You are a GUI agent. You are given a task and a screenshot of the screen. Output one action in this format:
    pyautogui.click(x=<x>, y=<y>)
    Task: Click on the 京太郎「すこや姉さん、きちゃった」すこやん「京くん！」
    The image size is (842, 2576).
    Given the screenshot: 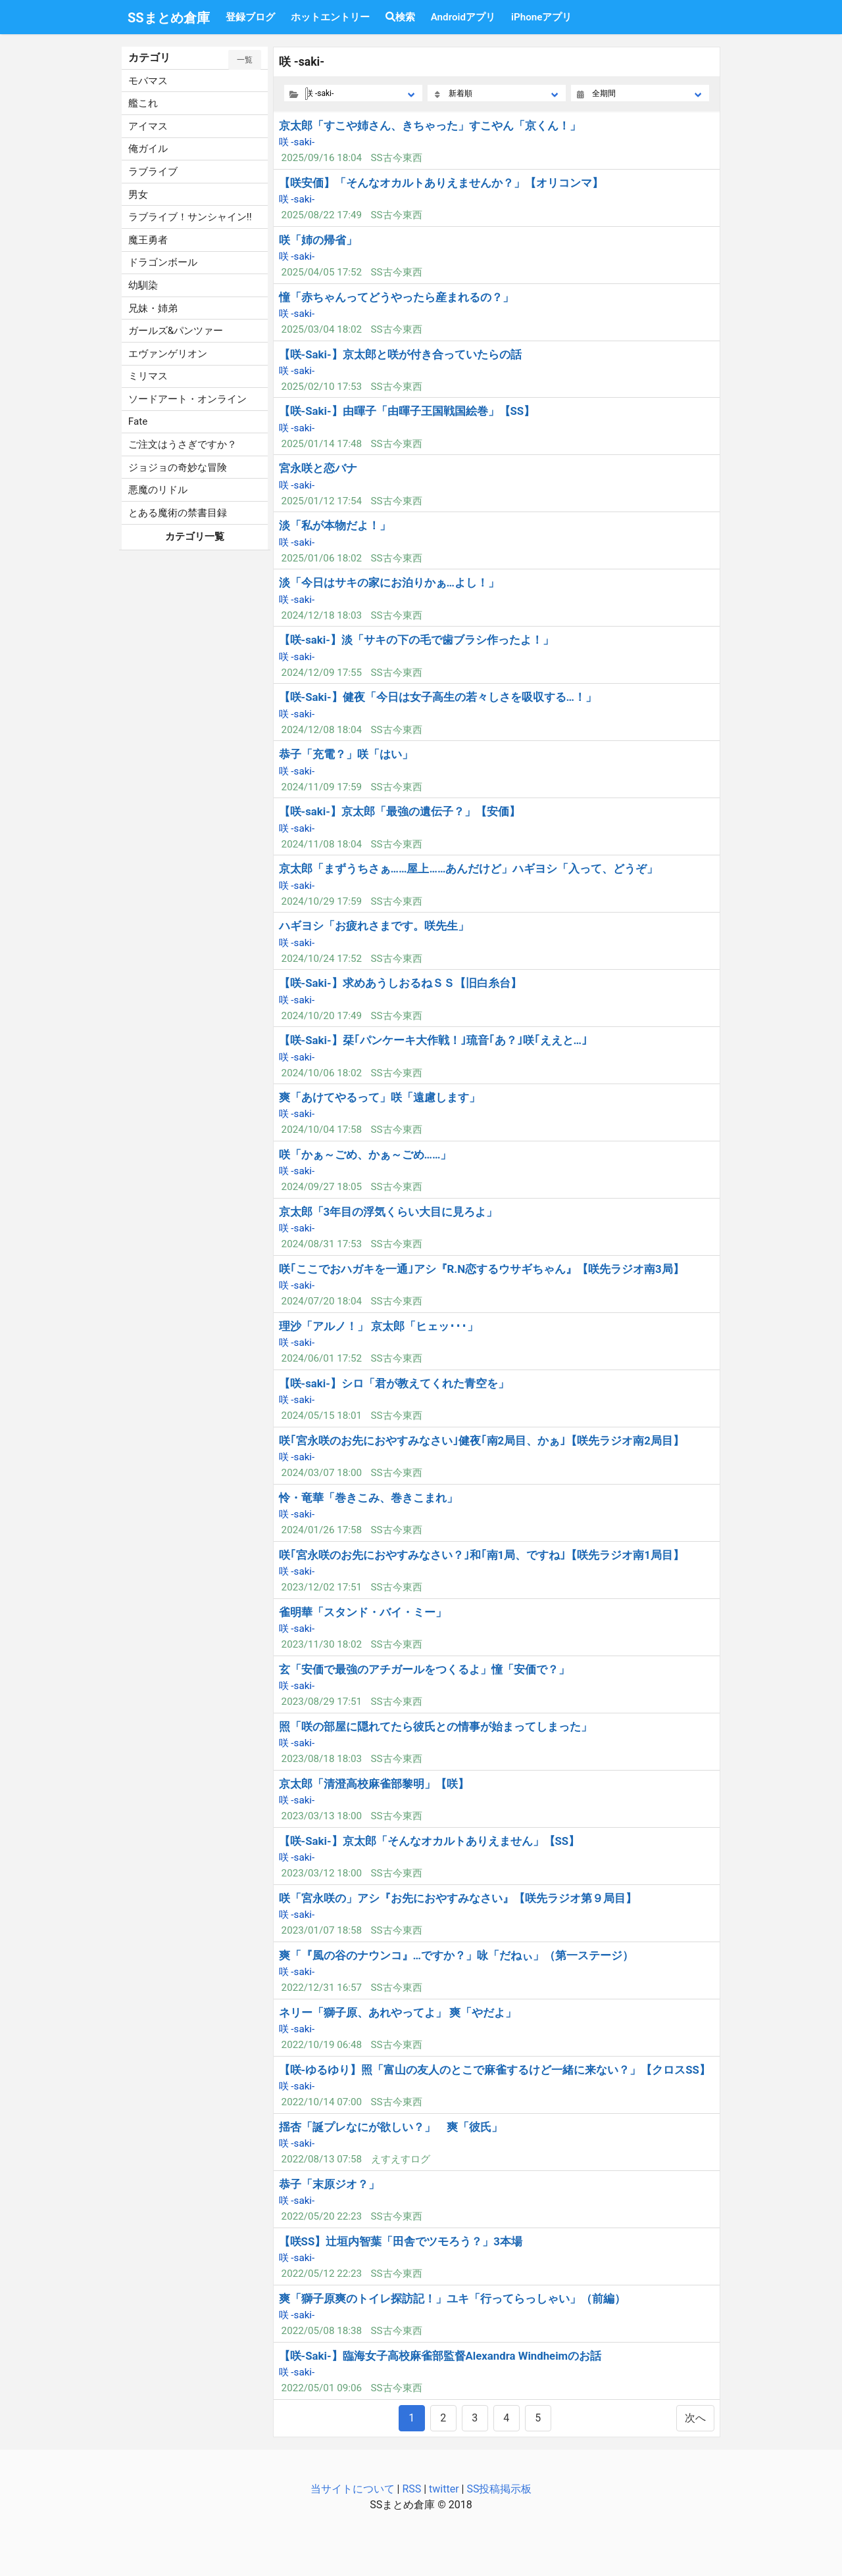 What is the action you would take?
    pyautogui.click(x=430, y=125)
    